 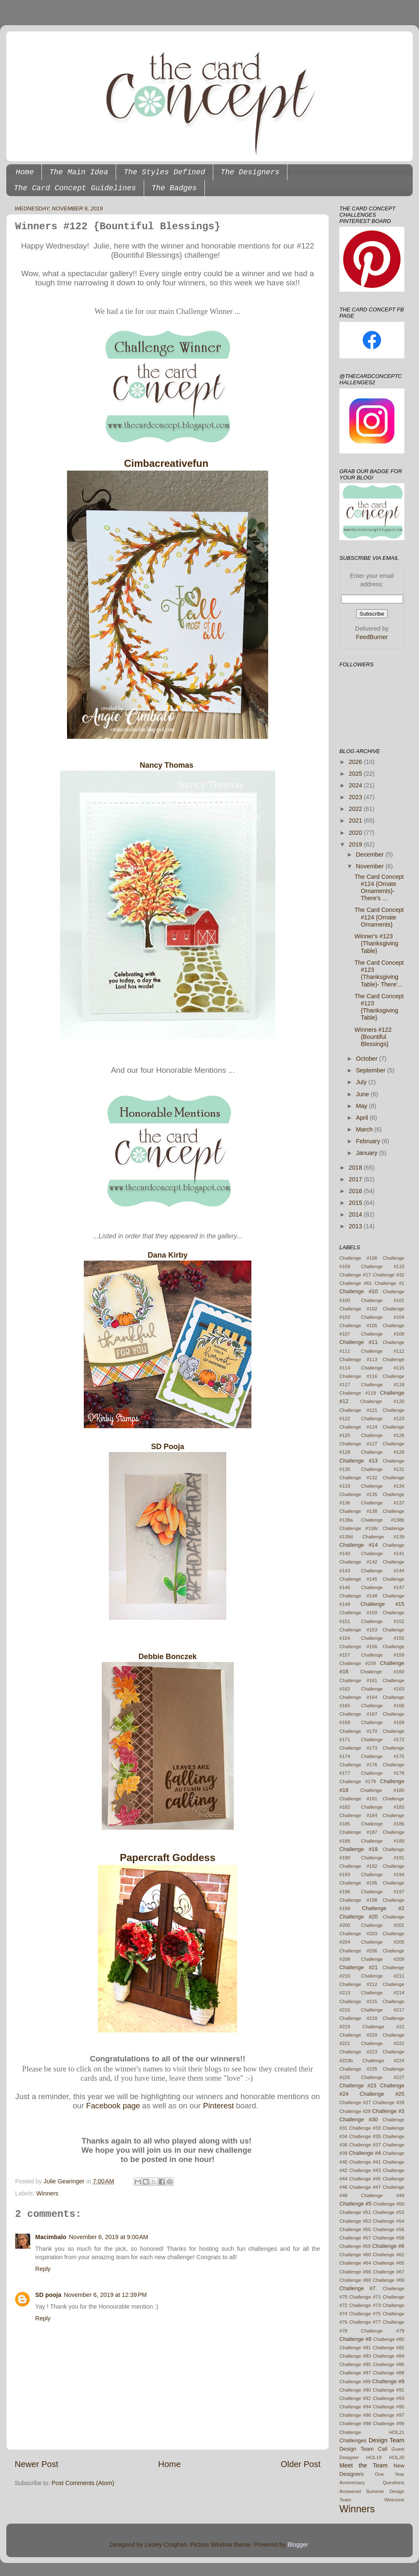 I want to click on Challenge #170, so click(x=358, y=1731).